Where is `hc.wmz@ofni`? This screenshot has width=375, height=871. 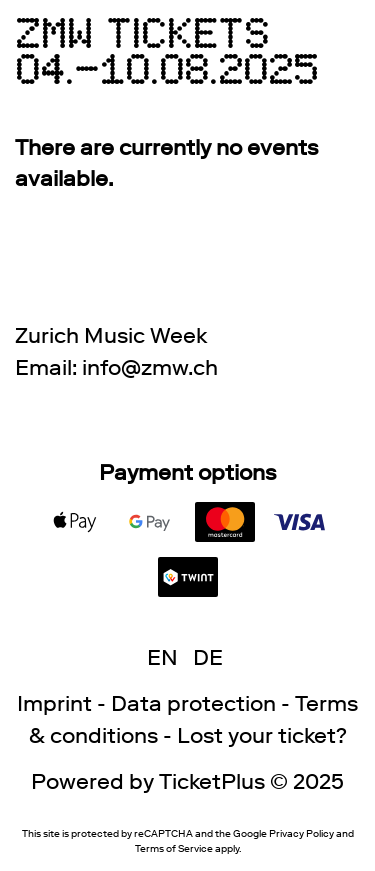 hc.wmz@ofni is located at coordinates (150, 367).